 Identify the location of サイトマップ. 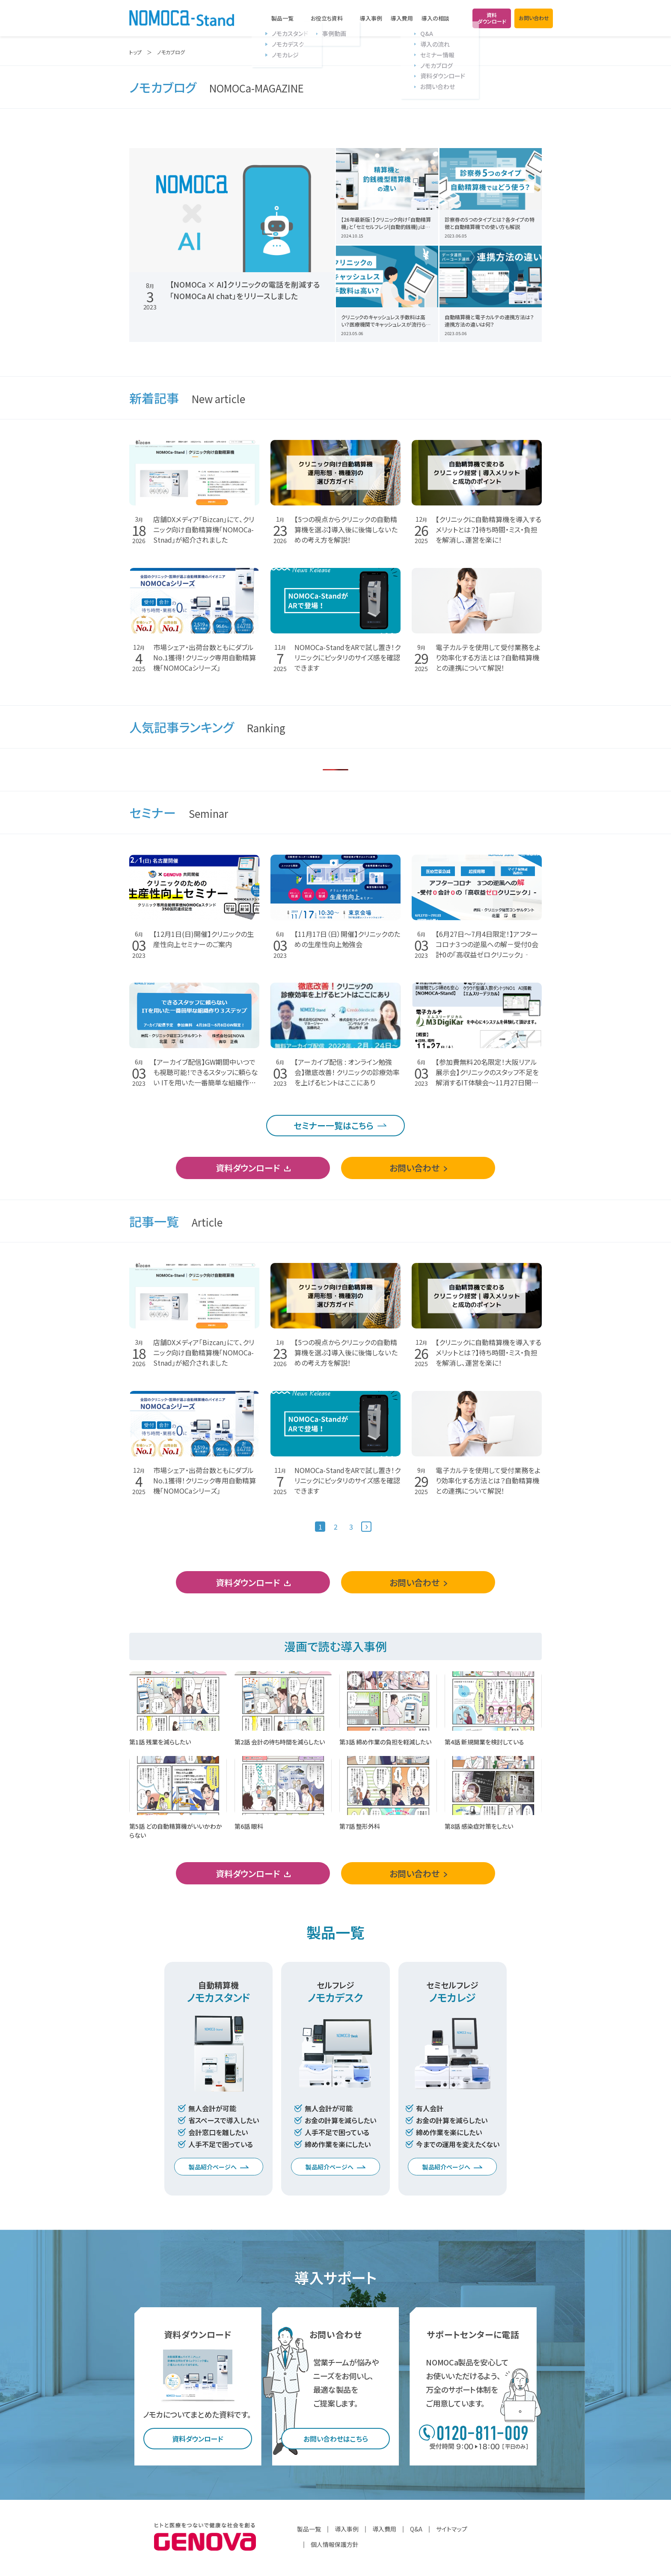
(451, 2529).